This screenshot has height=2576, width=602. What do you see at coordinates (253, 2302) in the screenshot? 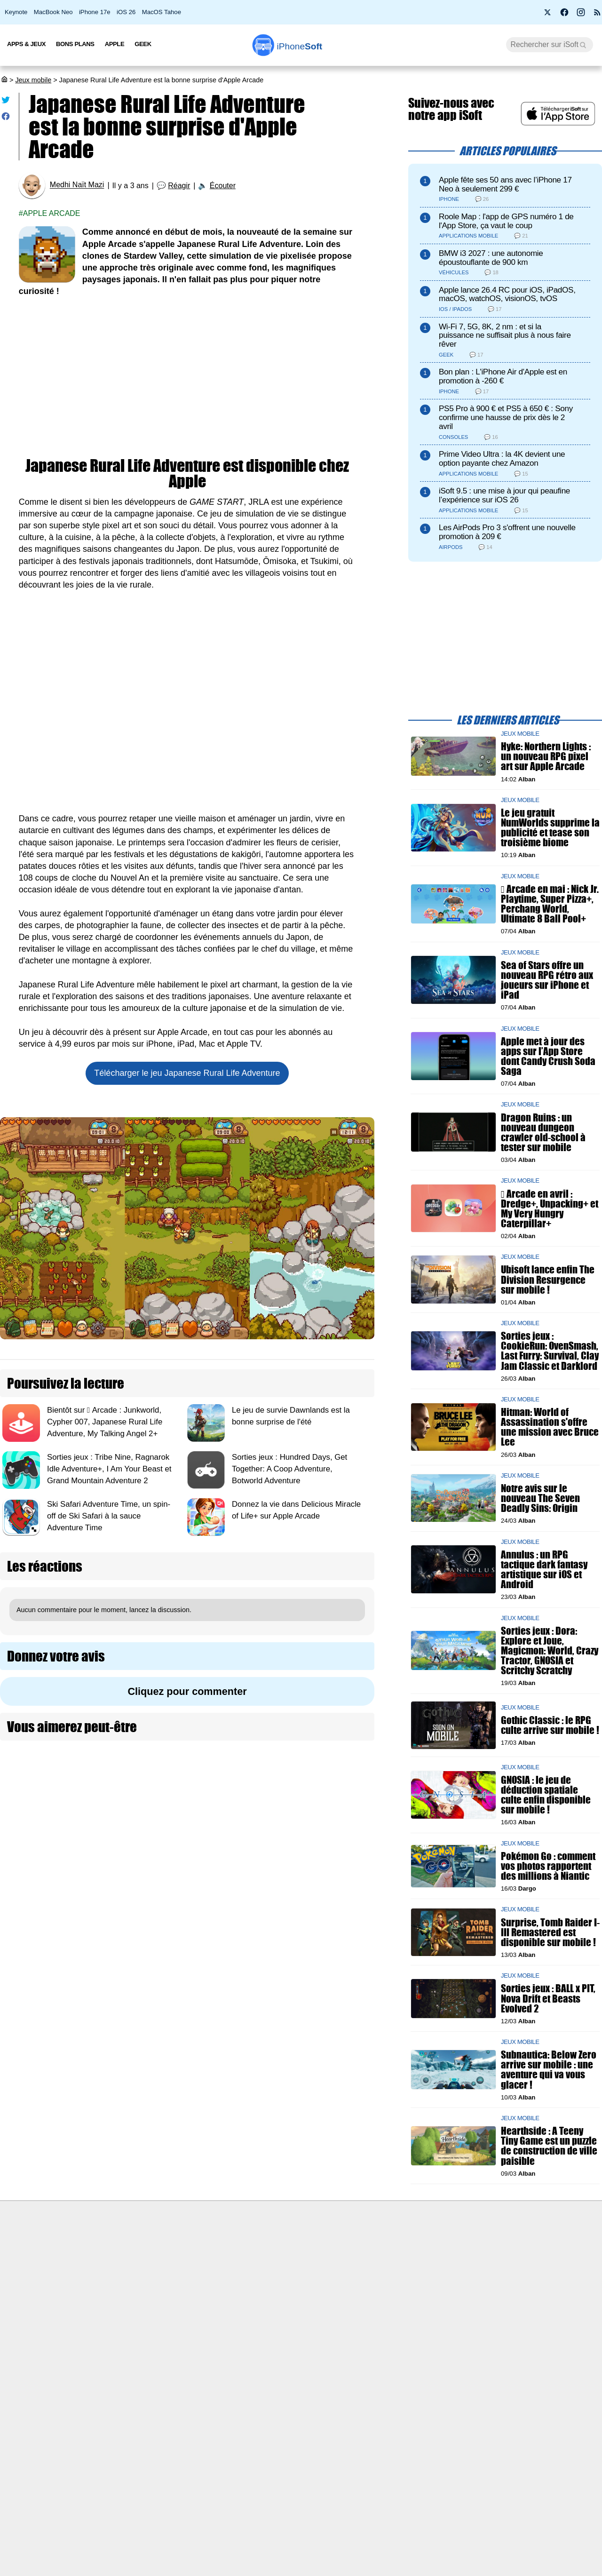
I see `Lexique Apple` at bounding box center [253, 2302].